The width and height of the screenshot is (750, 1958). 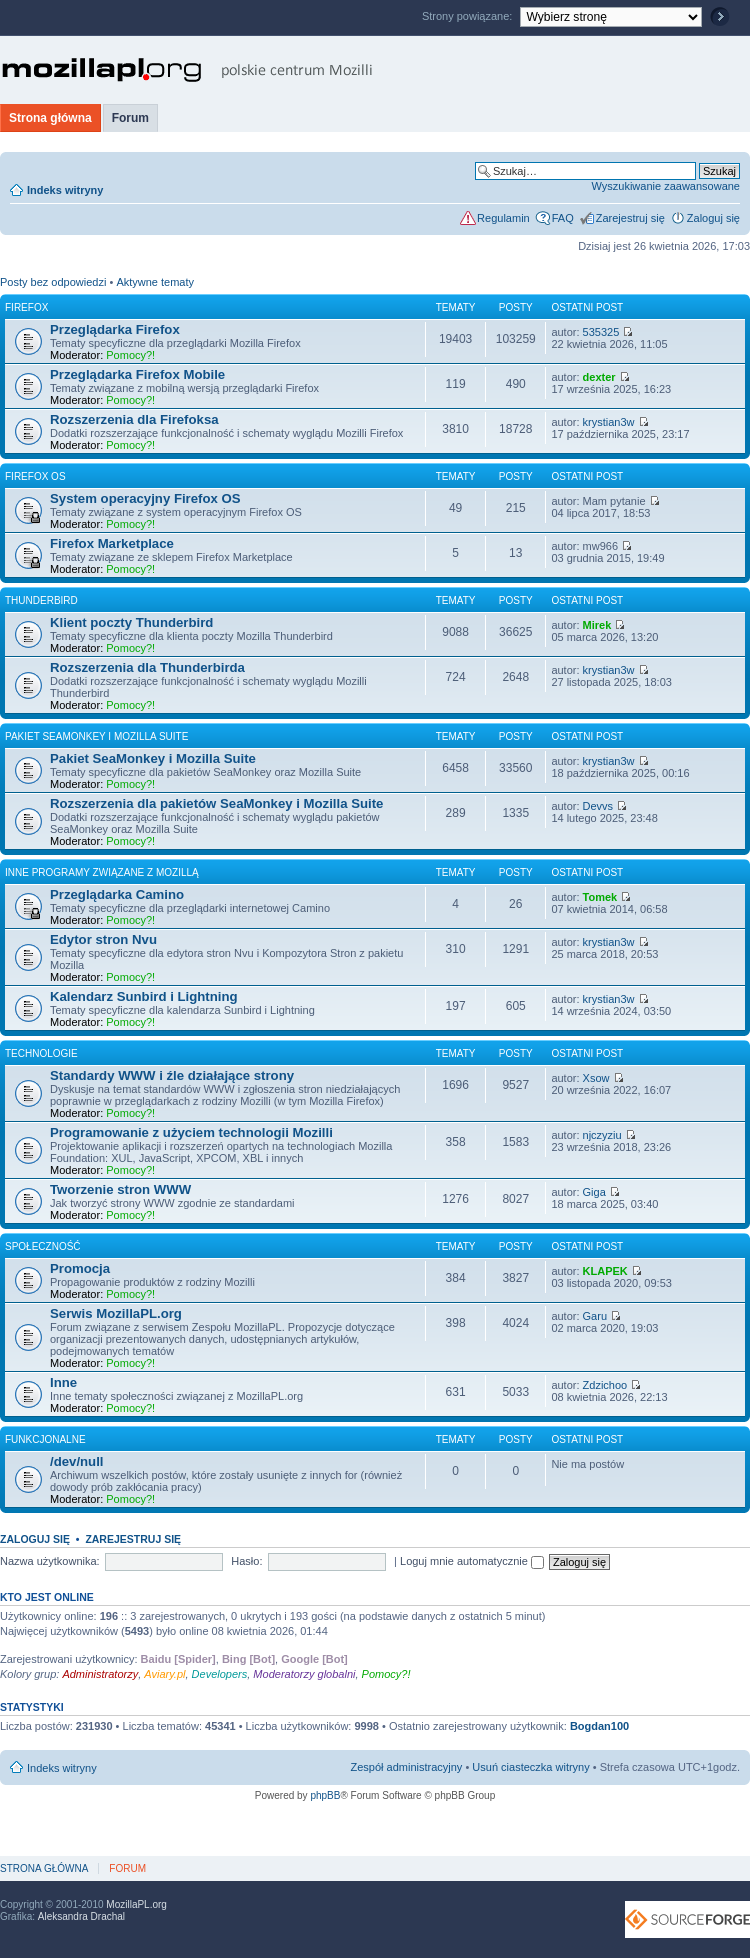 I want to click on Bogdan100, so click(x=599, y=1726).